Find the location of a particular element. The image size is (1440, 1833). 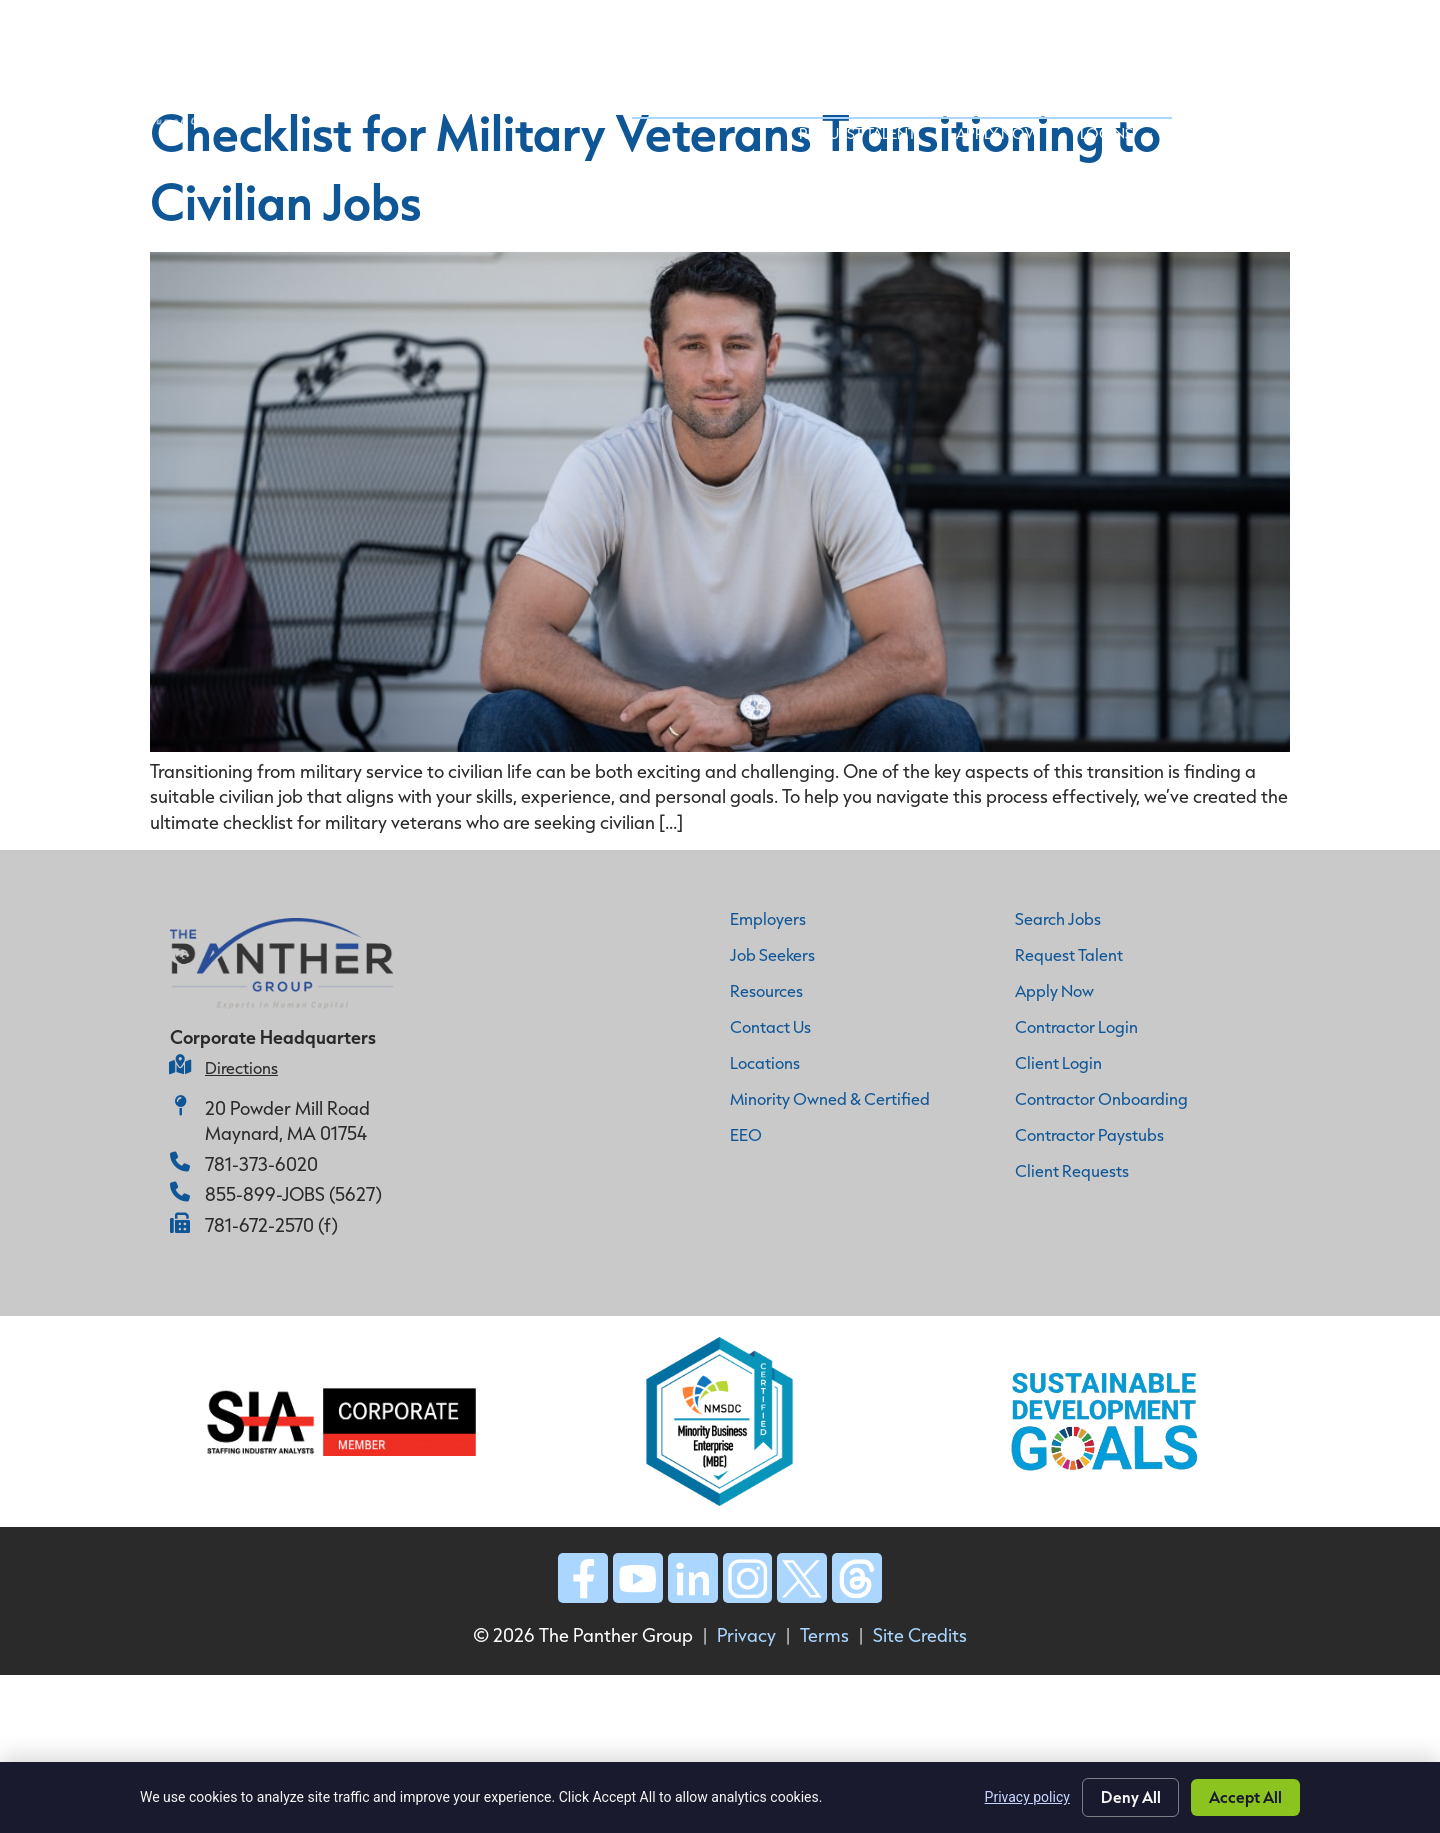

Contractor Paystubs is located at coordinates (1089, 1134).